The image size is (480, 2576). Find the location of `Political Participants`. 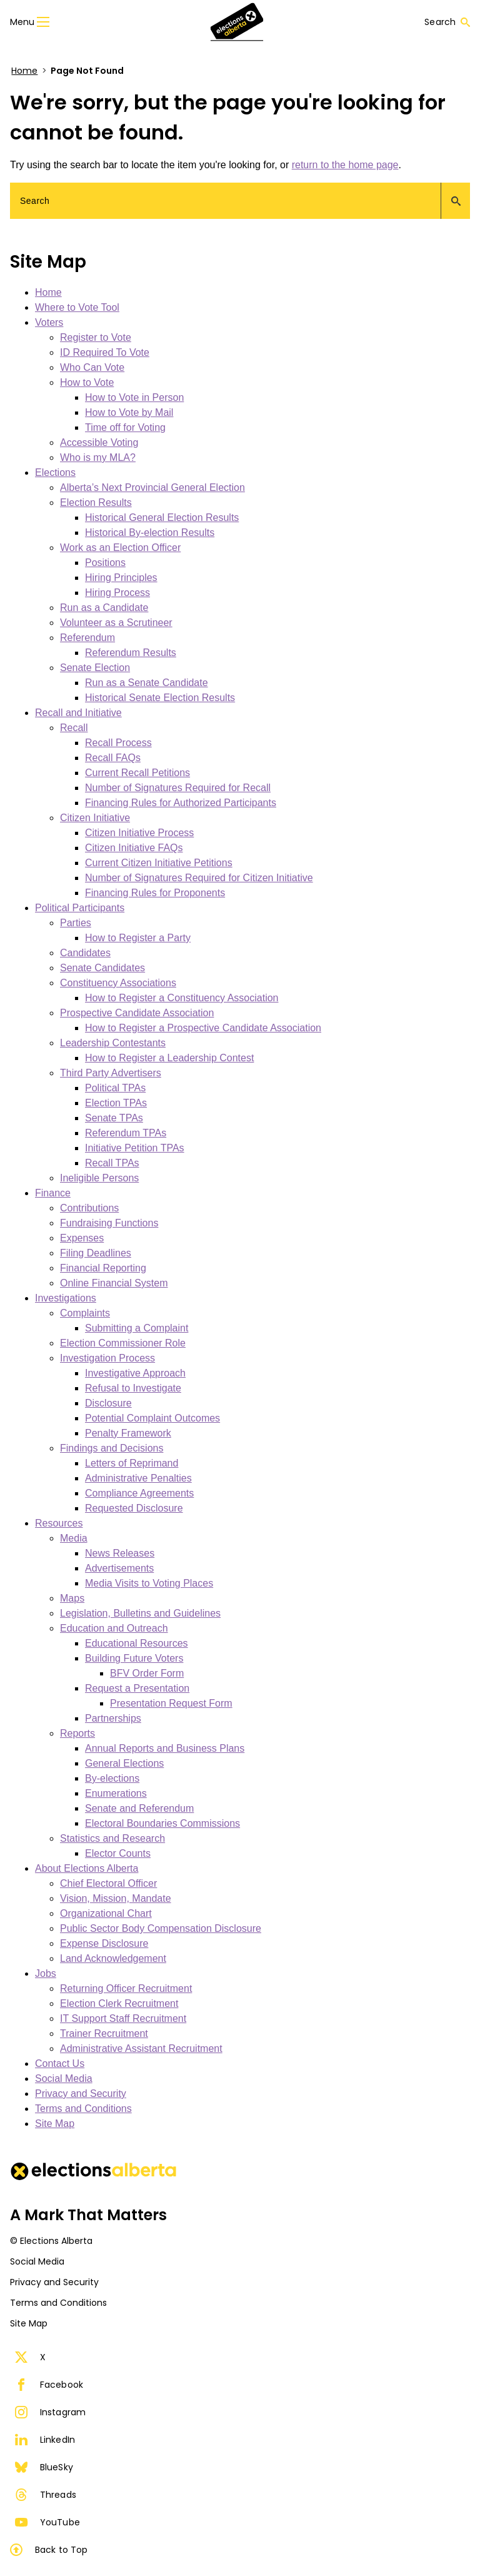

Political Participants is located at coordinates (79, 907).